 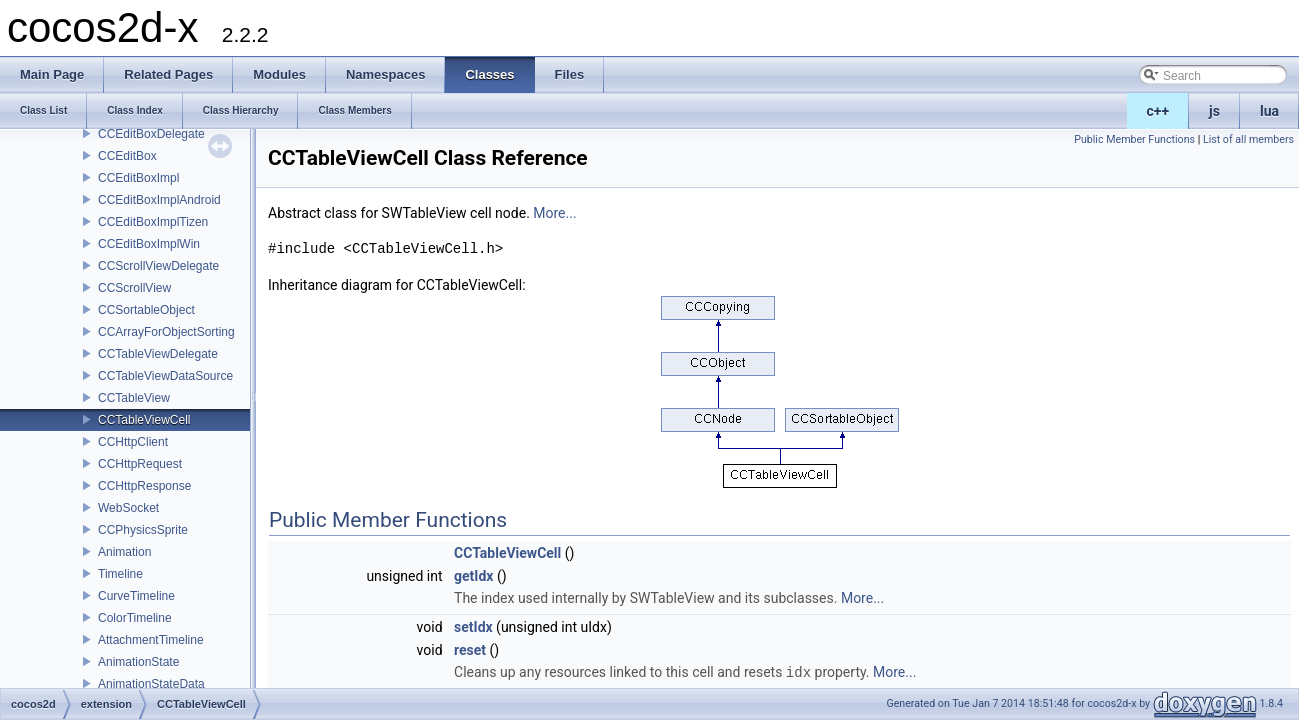 I want to click on c++, so click(x=1158, y=111).